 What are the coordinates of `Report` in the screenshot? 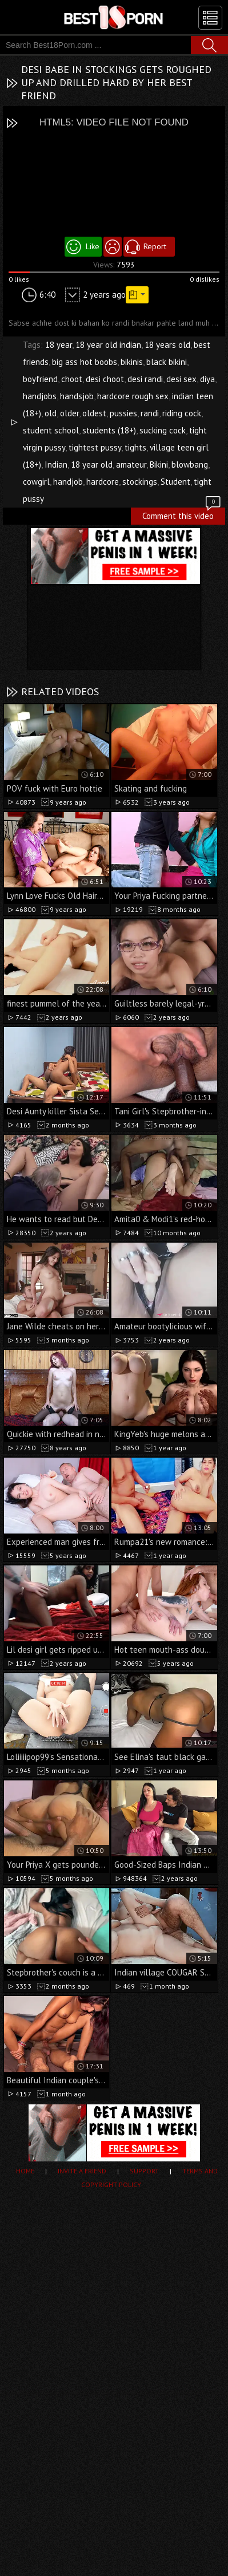 It's located at (154, 246).